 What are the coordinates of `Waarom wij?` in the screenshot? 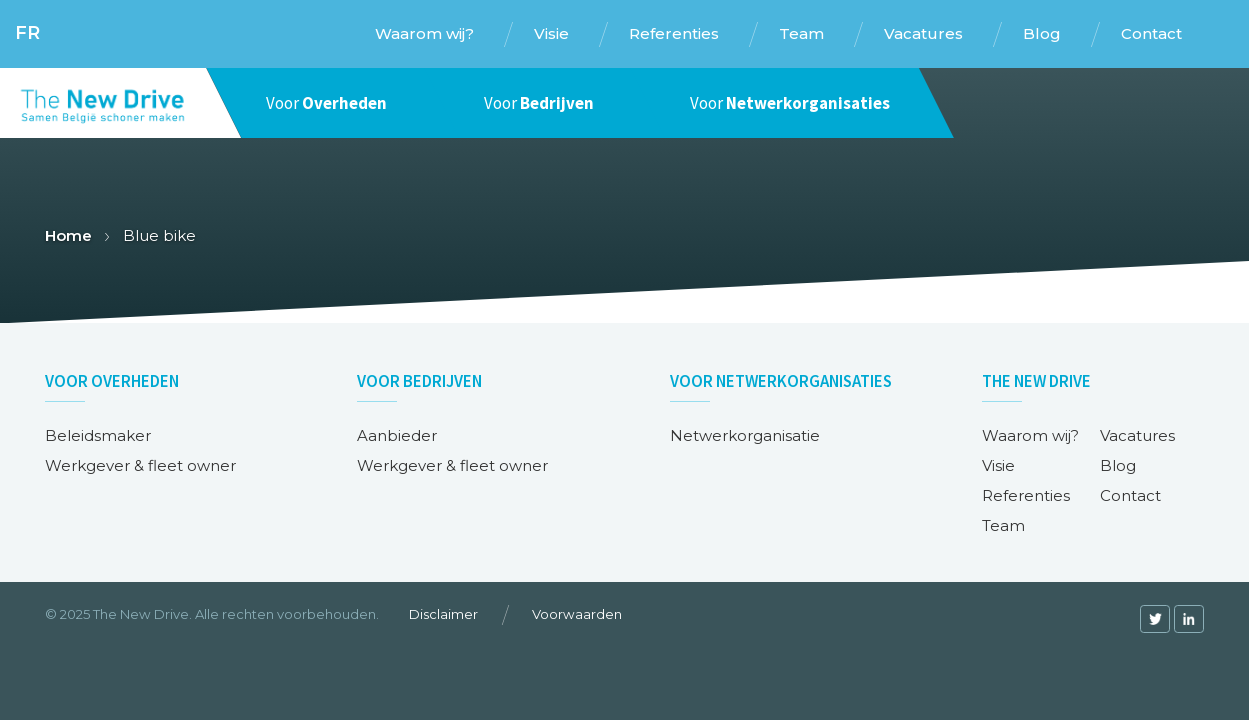 It's located at (1030, 435).